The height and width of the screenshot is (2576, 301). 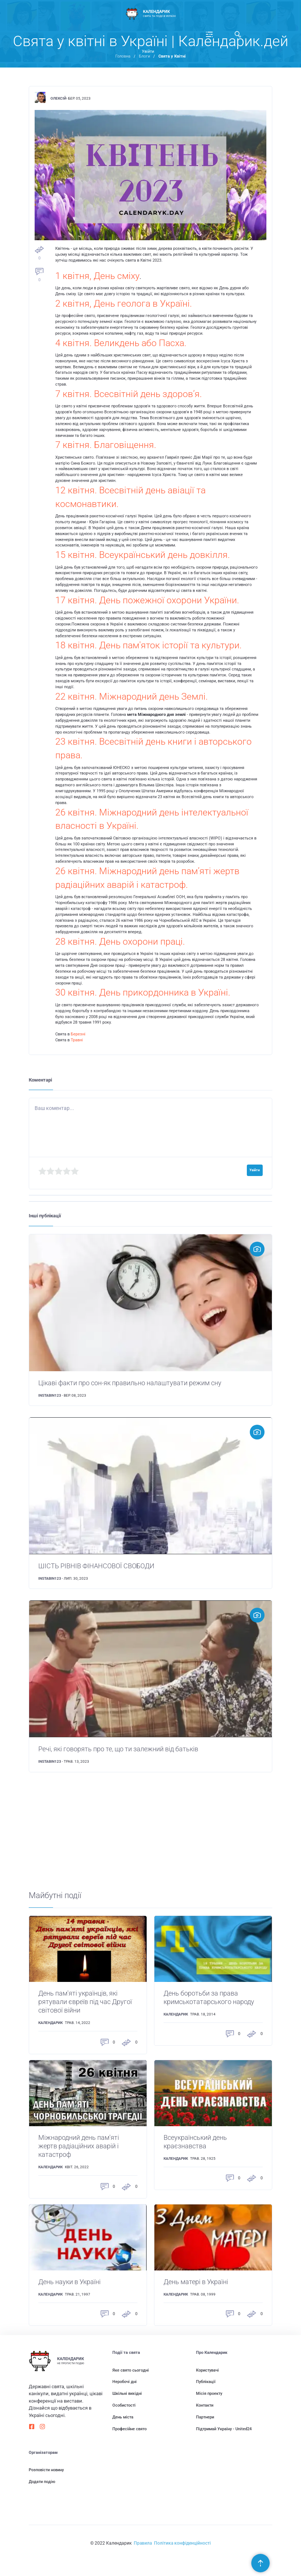 I want to click on Публікації, so click(x=206, y=2381).